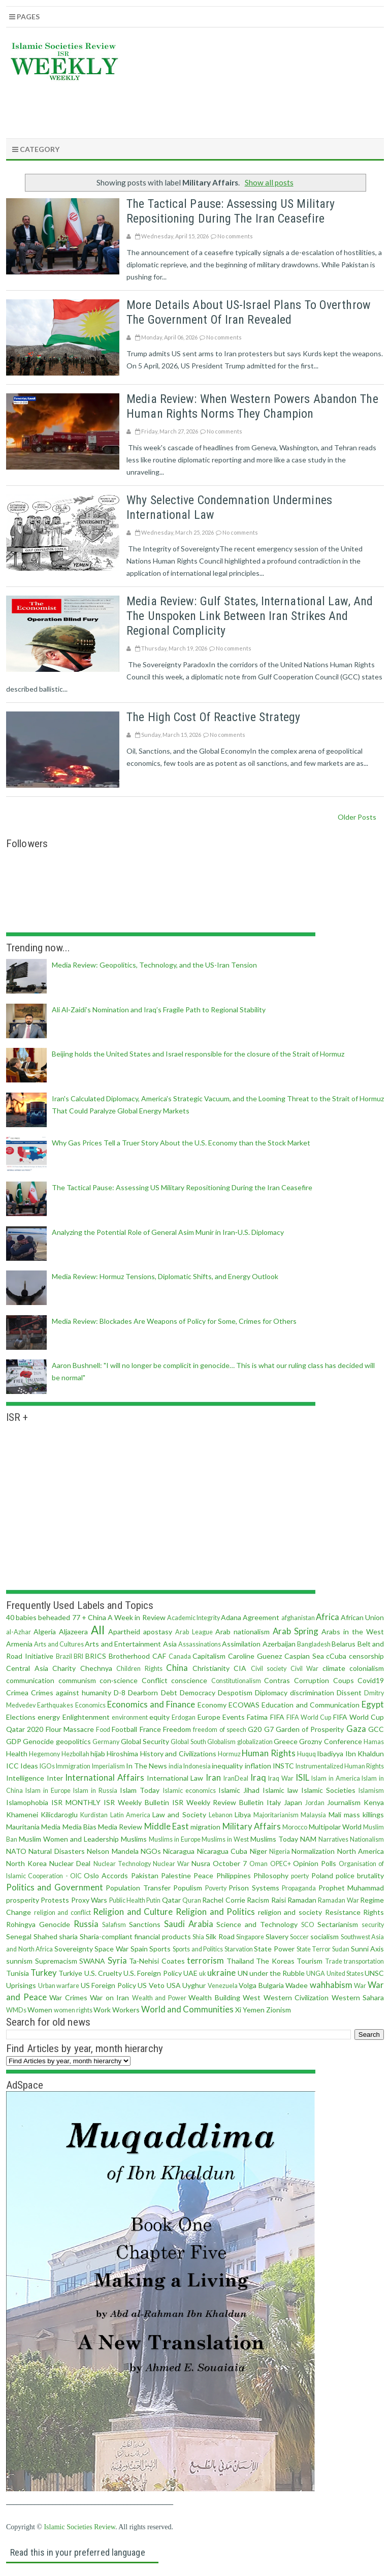  Describe the element at coordinates (119, 1680) in the screenshot. I see `con·science` at that location.